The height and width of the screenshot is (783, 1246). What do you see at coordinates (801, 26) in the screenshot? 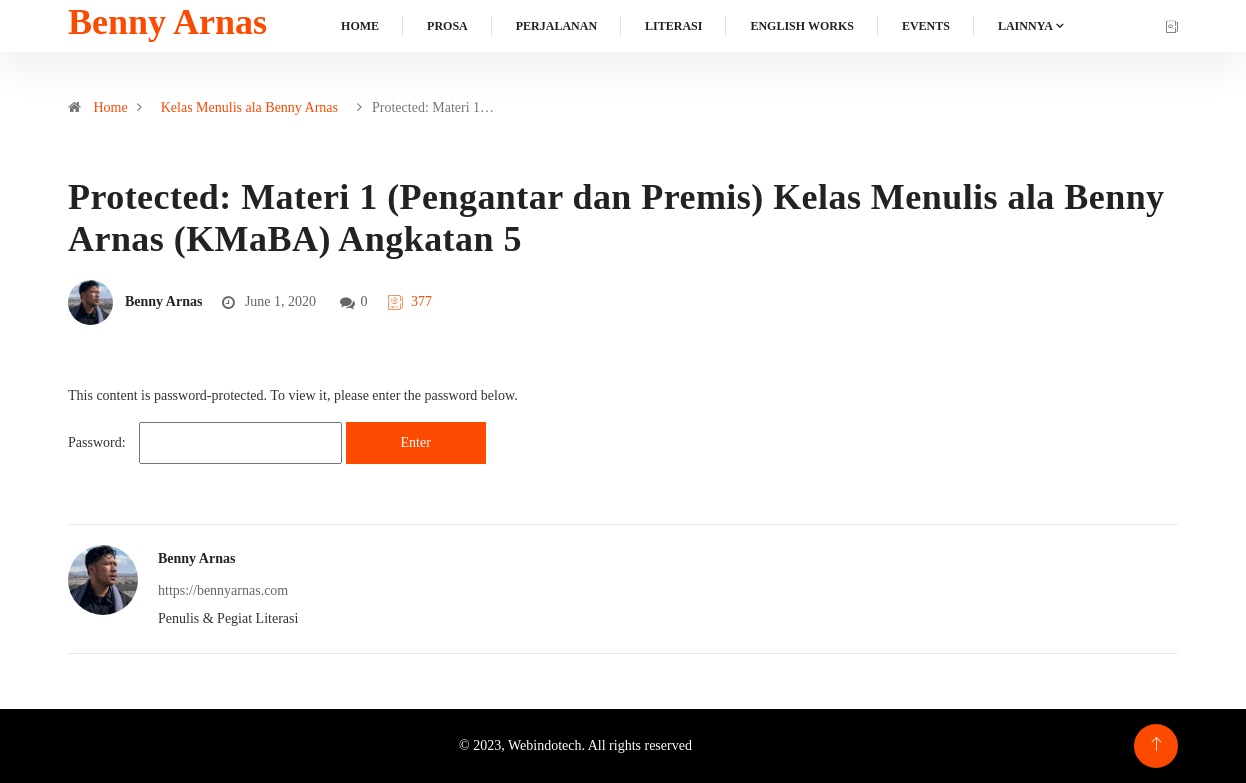
I see `English Works` at bounding box center [801, 26].